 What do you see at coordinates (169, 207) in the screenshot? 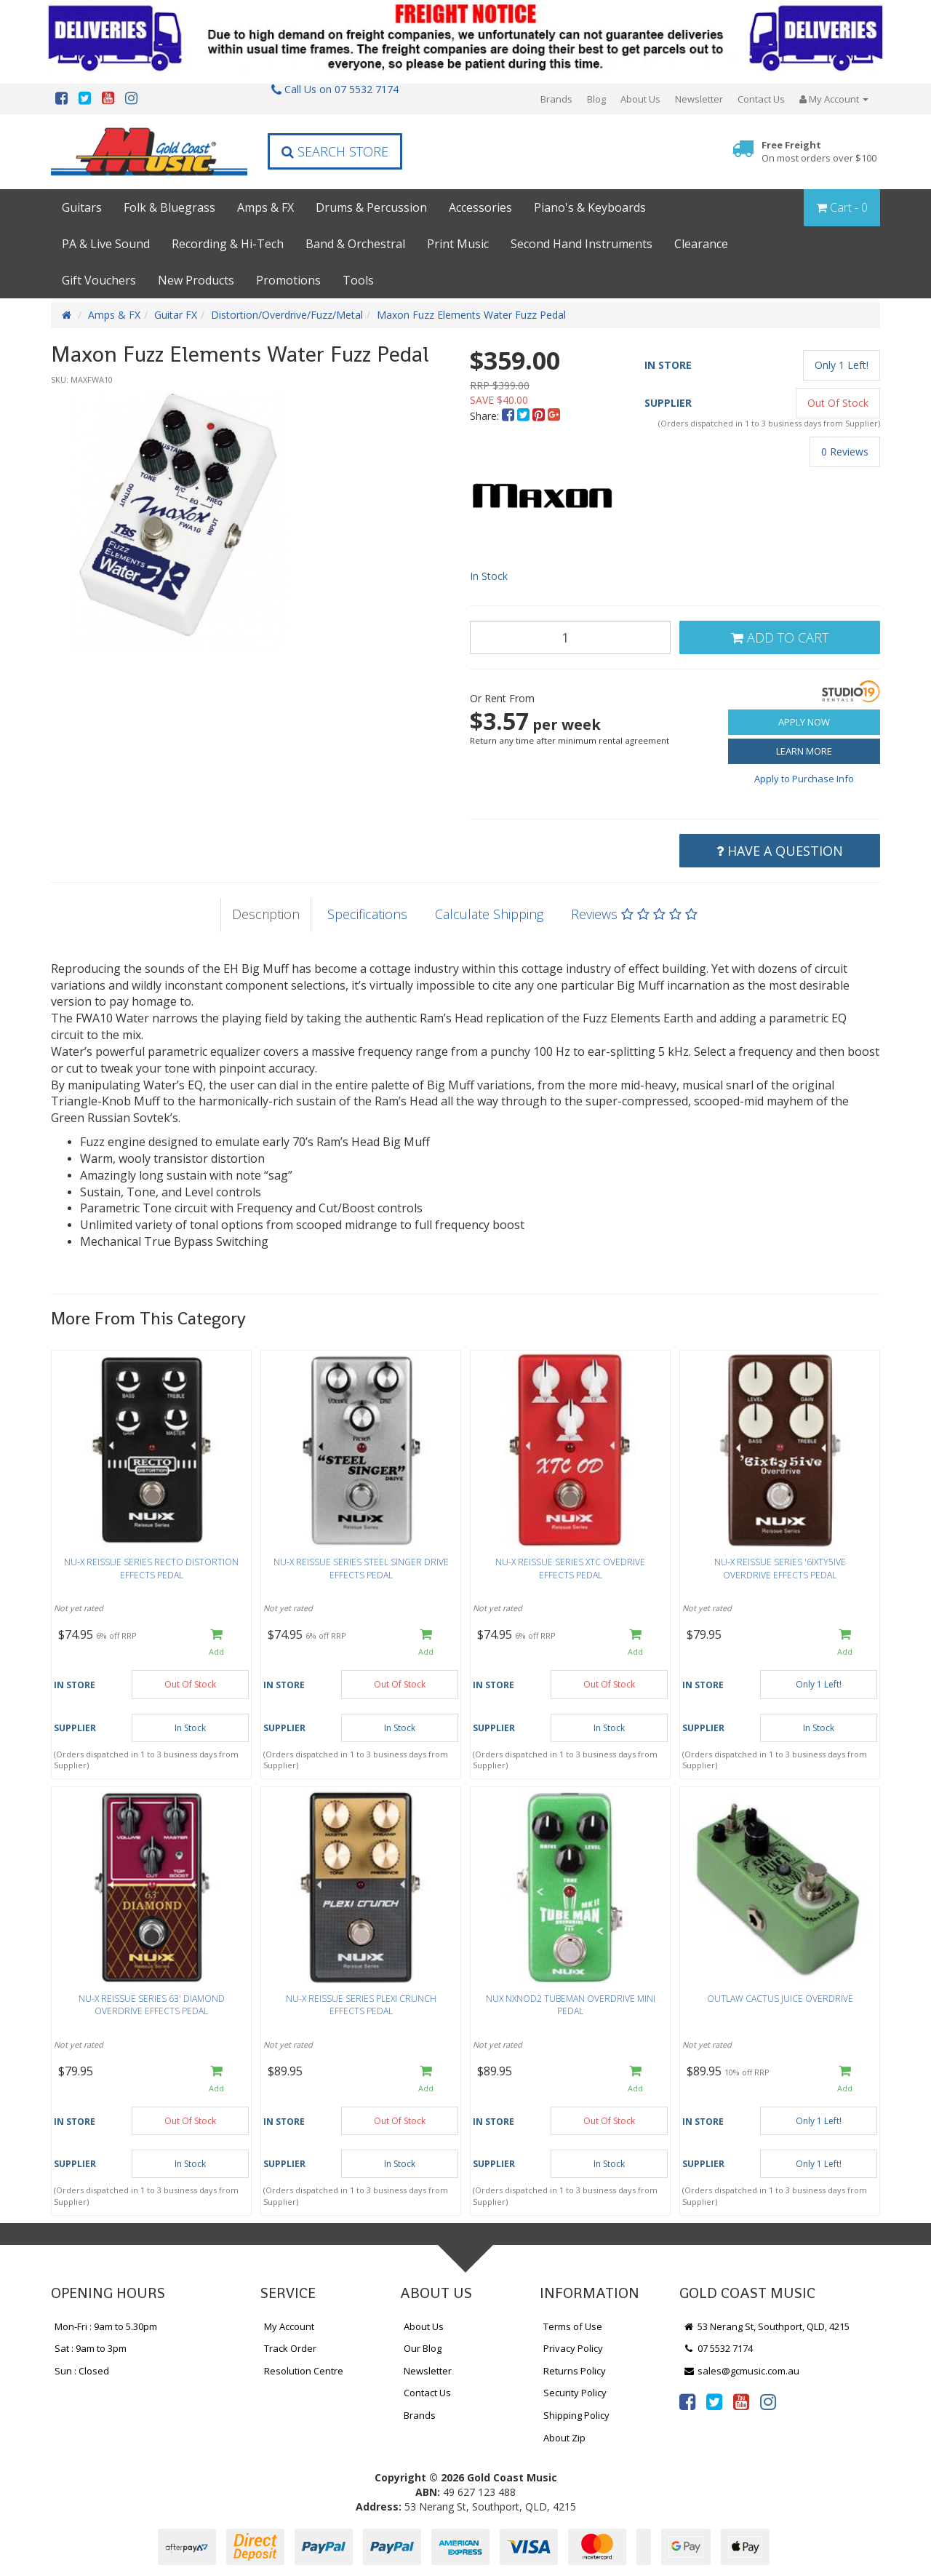
I see `Folk & Bluegrass` at bounding box center [169, 207].